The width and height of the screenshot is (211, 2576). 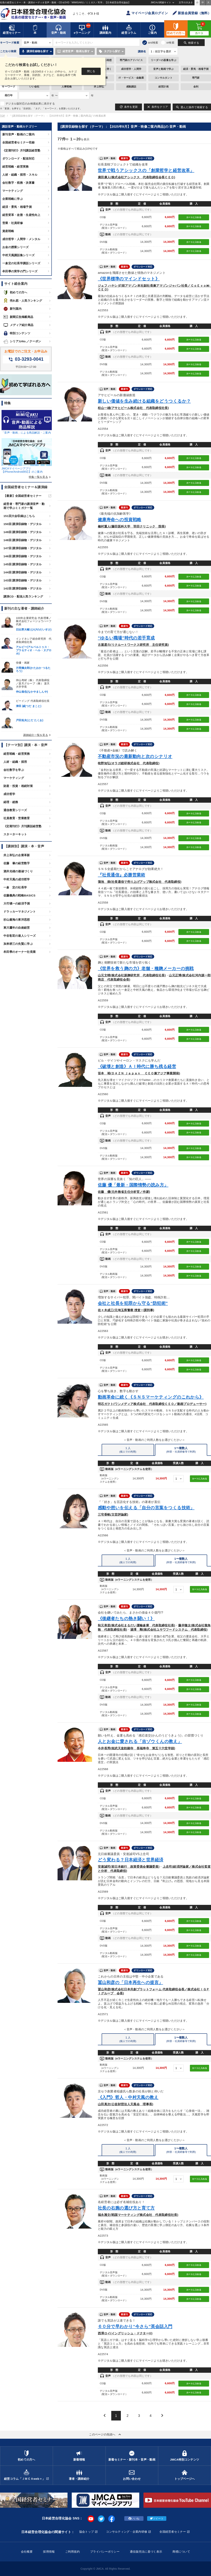 I want to click on 西澤ロイ(イングリッシュ・ドクター®), so click(x=125, y=2333).